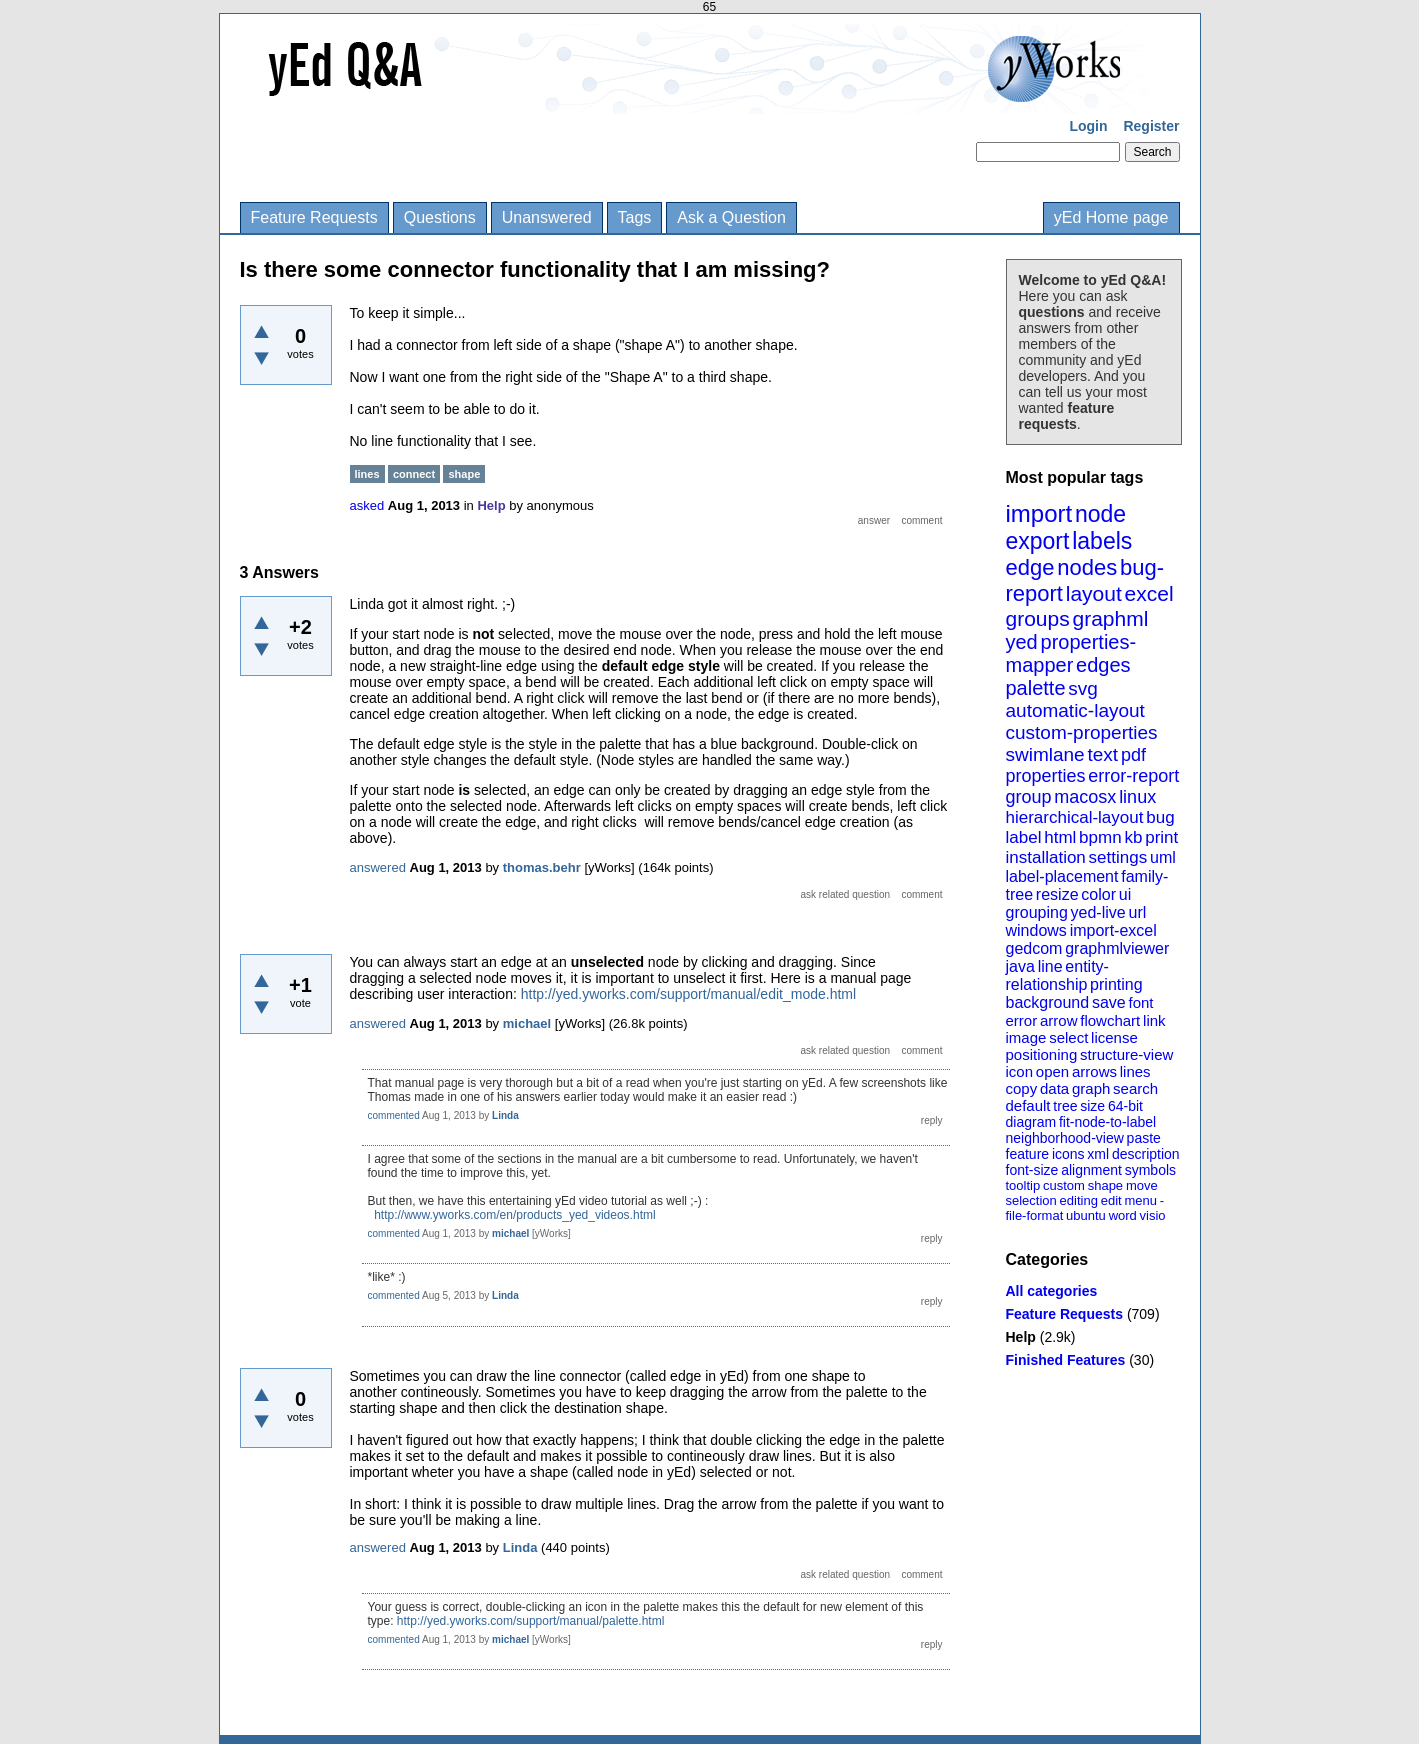  I want to click on fit-node-to-label, so click(1107, 1122).